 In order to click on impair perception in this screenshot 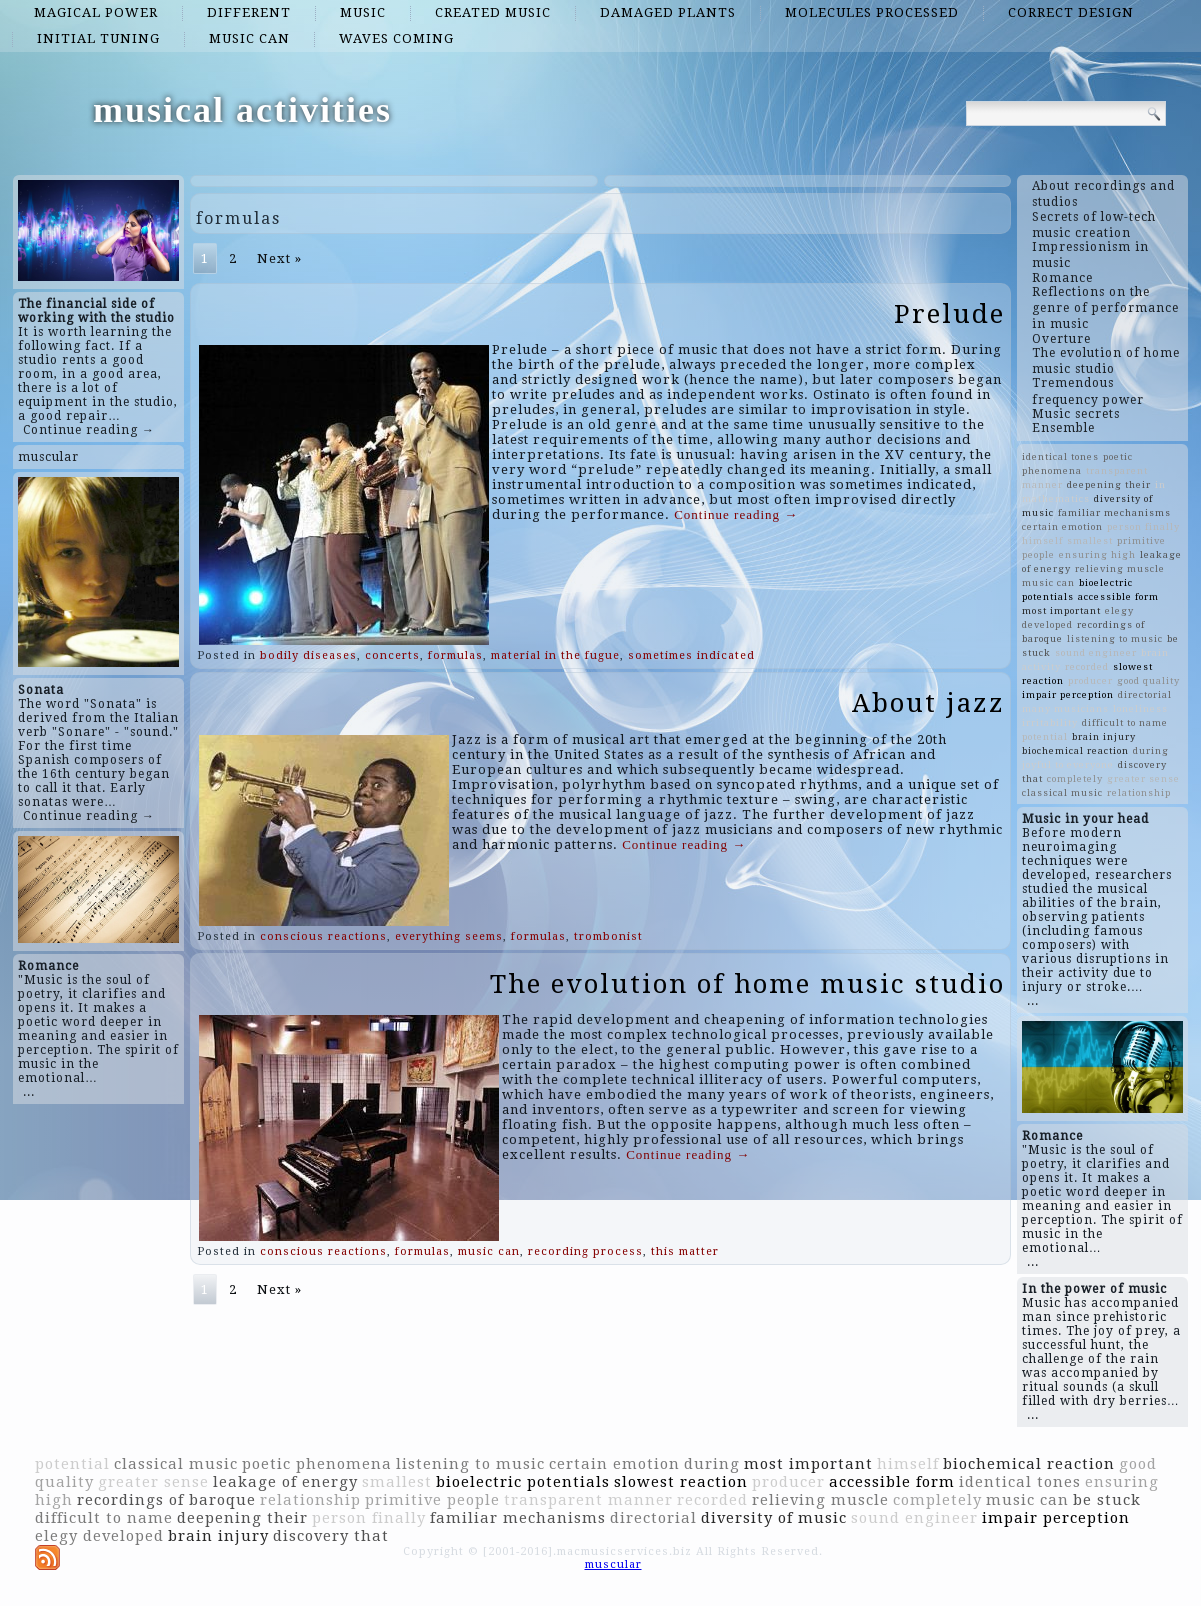, I will do `click(1068, 694)`.